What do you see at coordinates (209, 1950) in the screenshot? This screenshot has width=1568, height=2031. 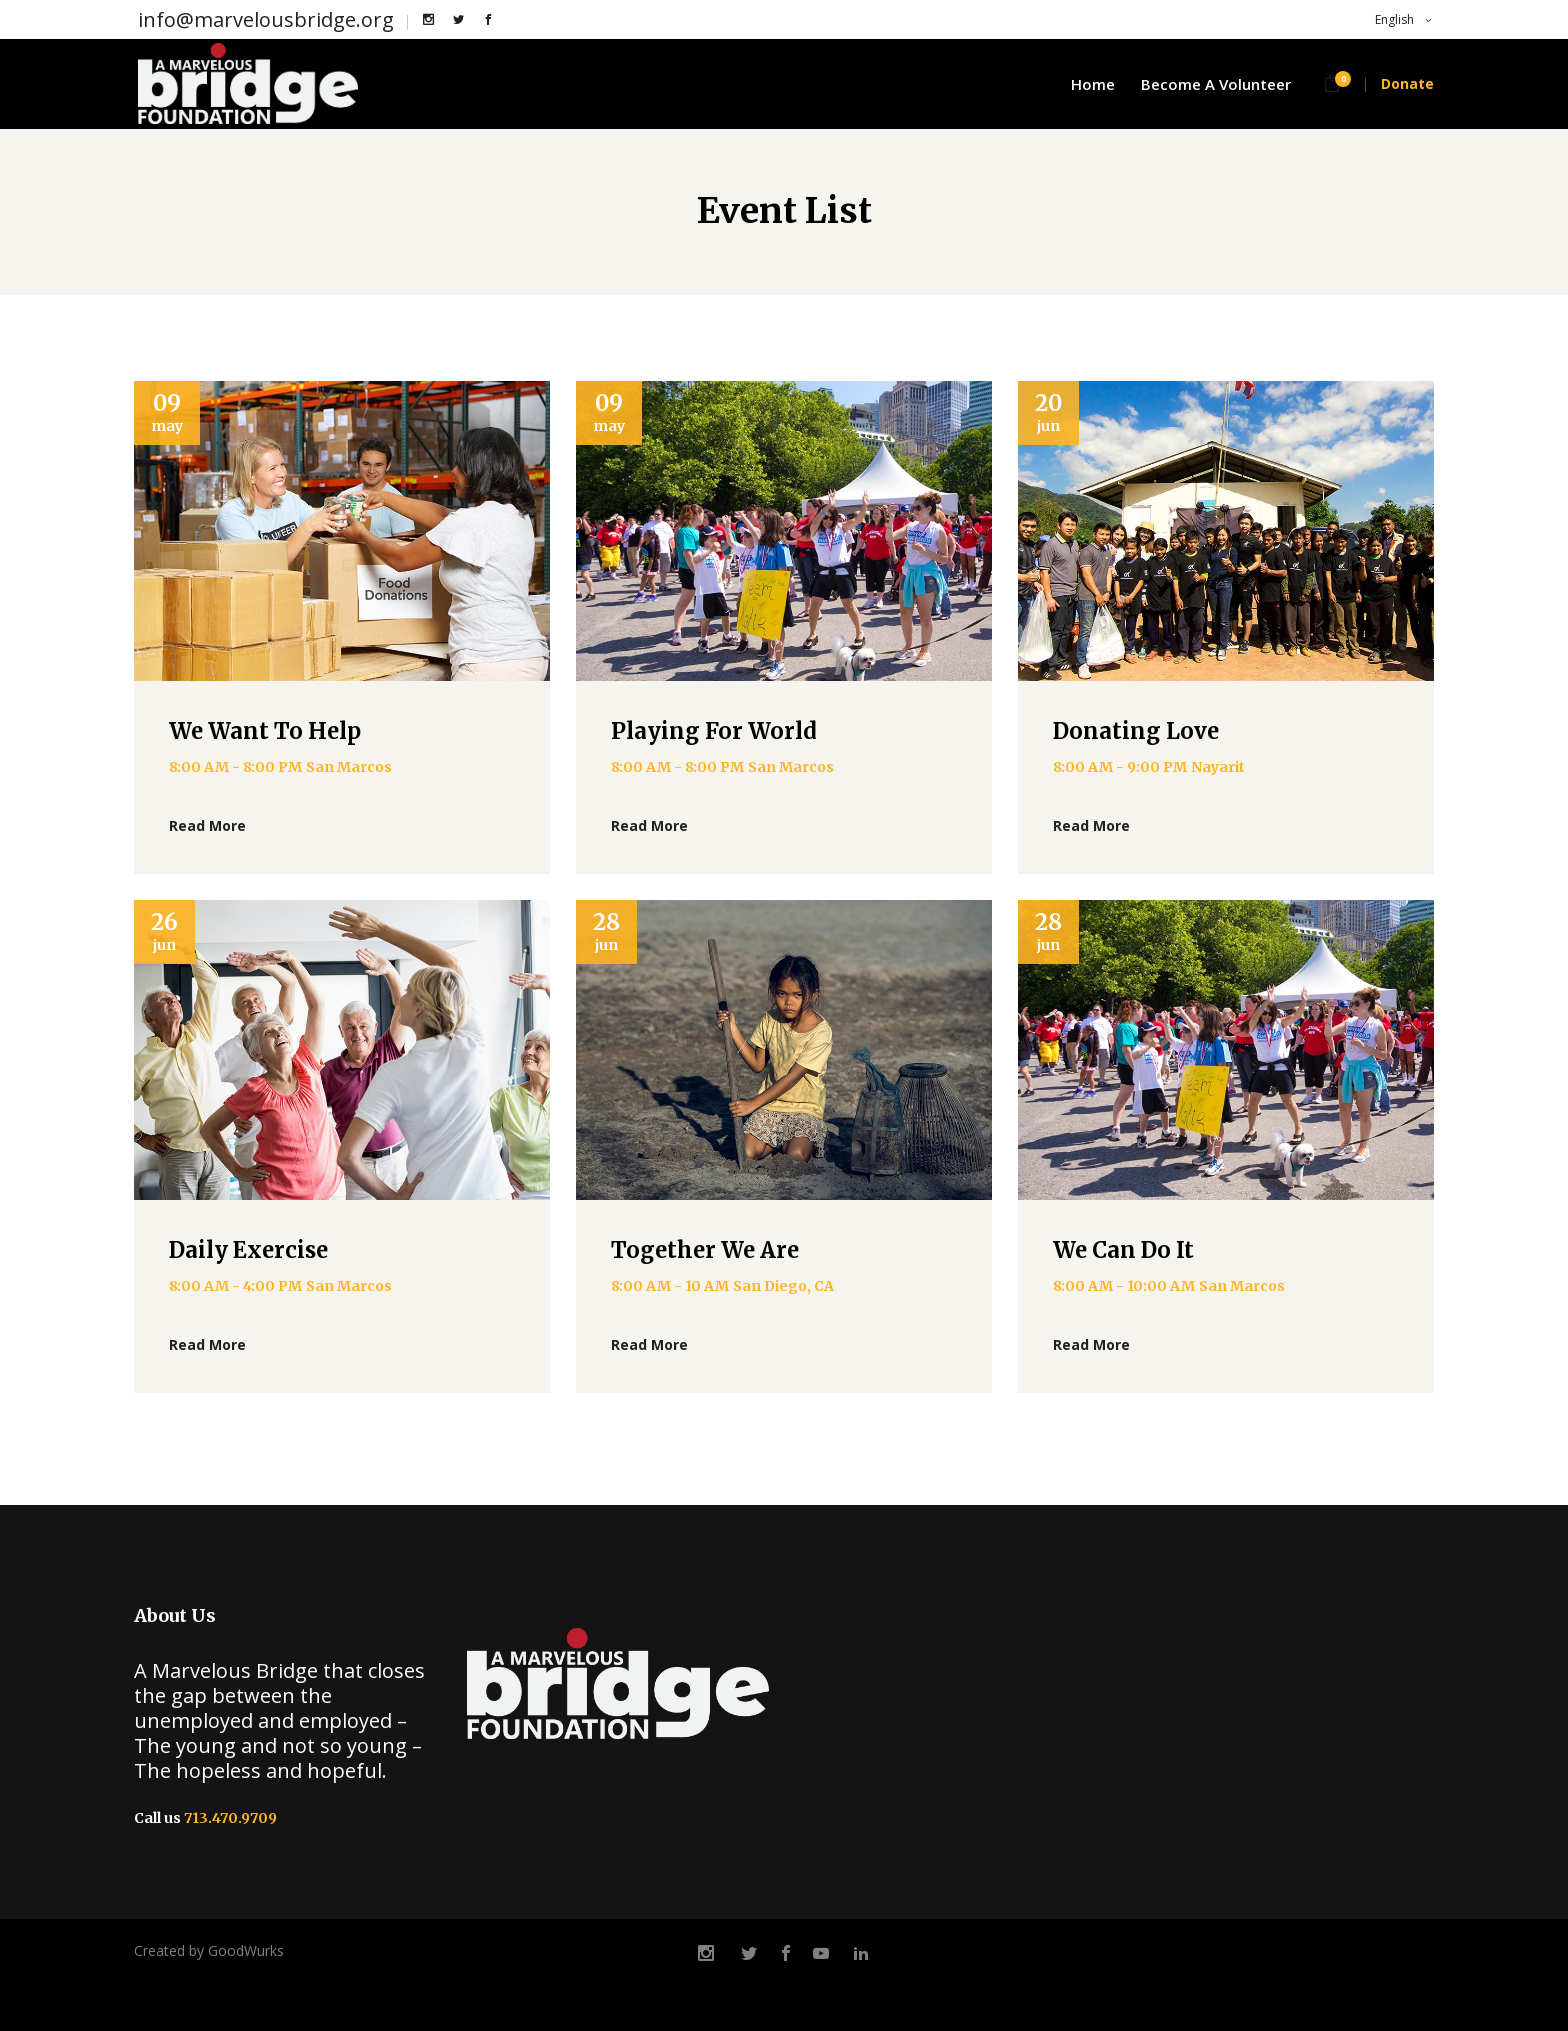 I see `Created by GoodWurks` at bounding box center [209, 1950].